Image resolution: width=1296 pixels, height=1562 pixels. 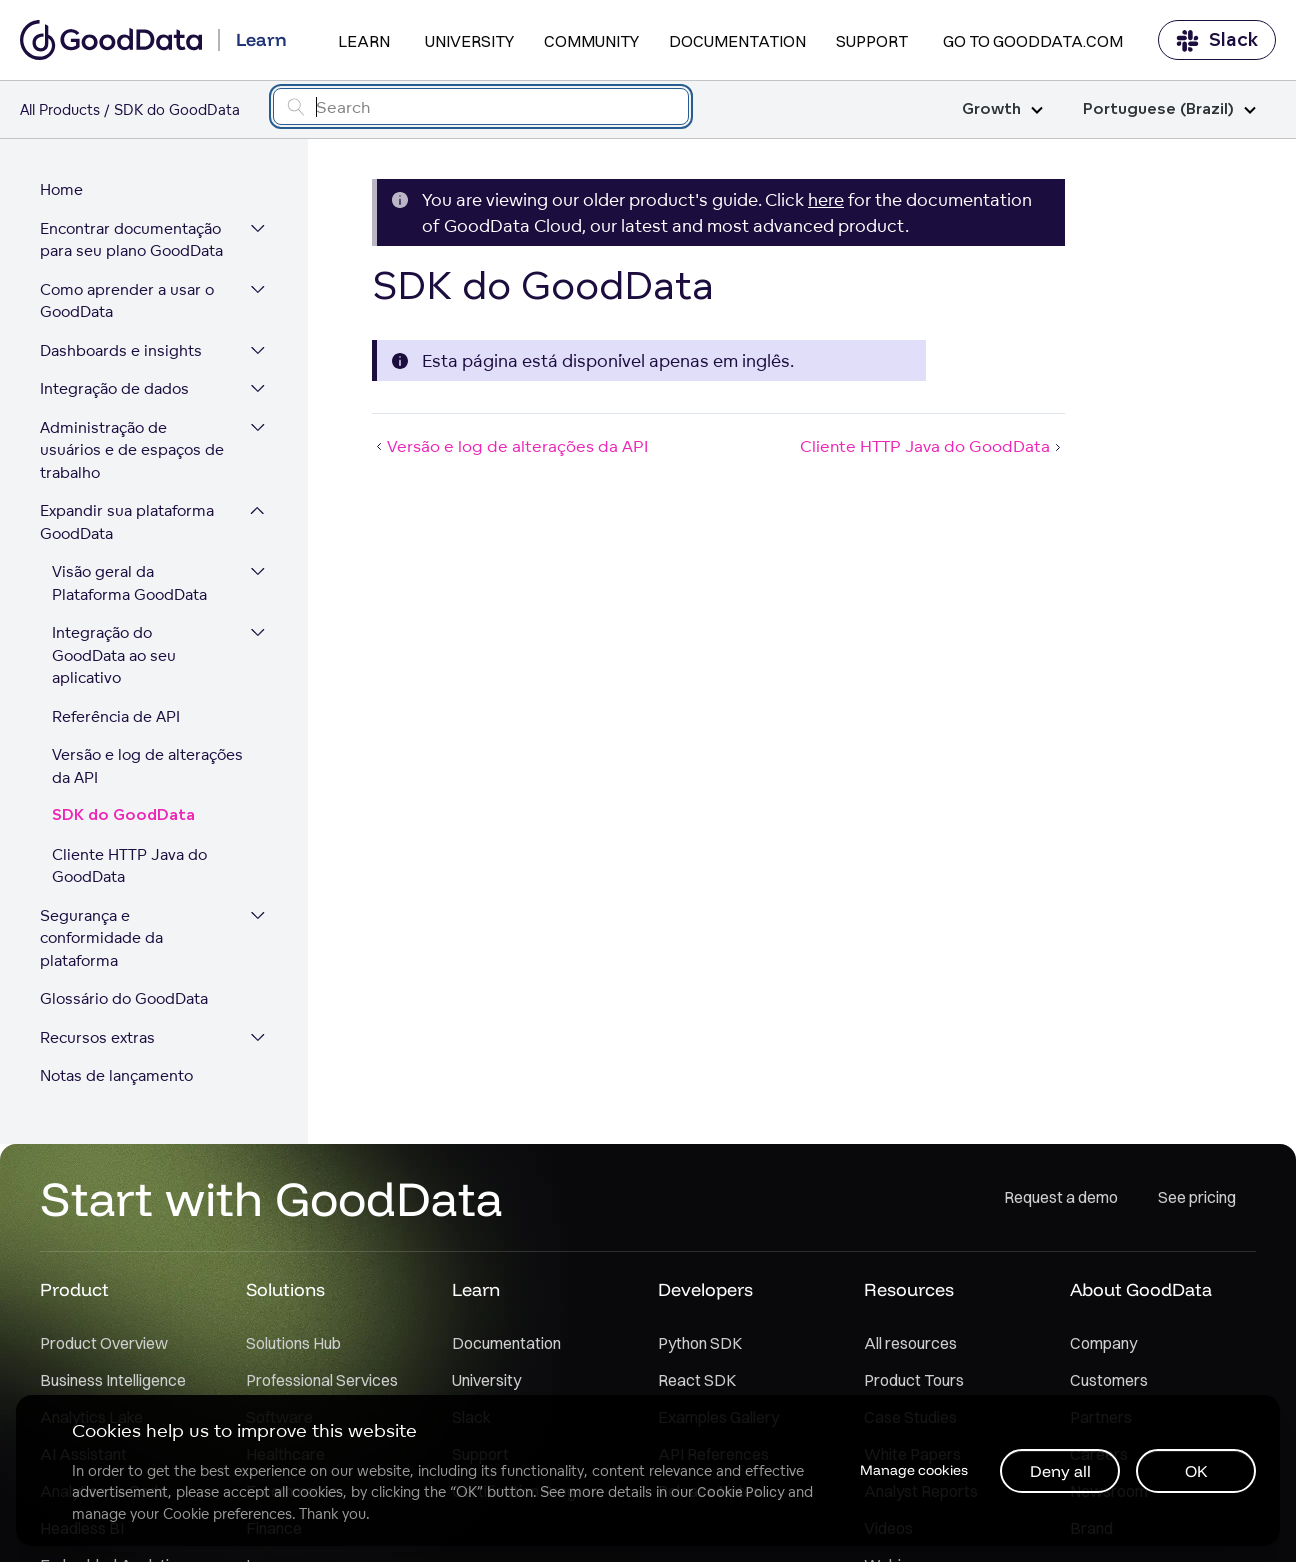 I want to click on OK, so click(x=1196, y=1471).